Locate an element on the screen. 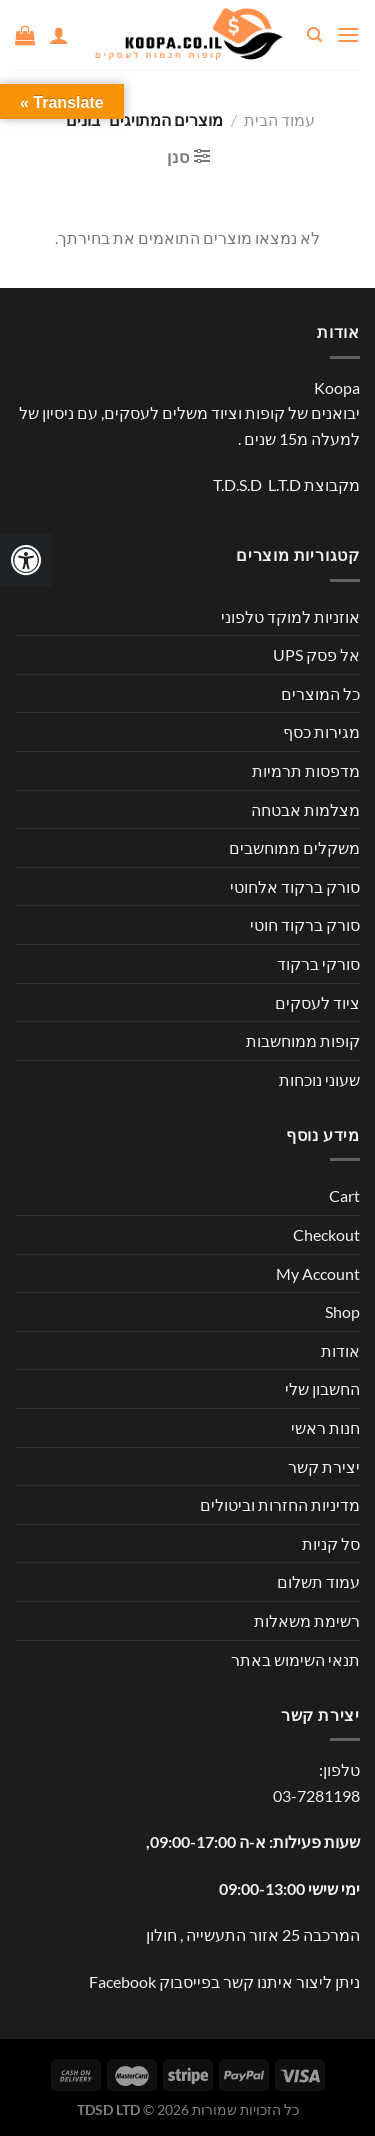 This screenshot has width=375, height=2136. אוזניות למוקד טלפוני is located at coordinates (290, 616).